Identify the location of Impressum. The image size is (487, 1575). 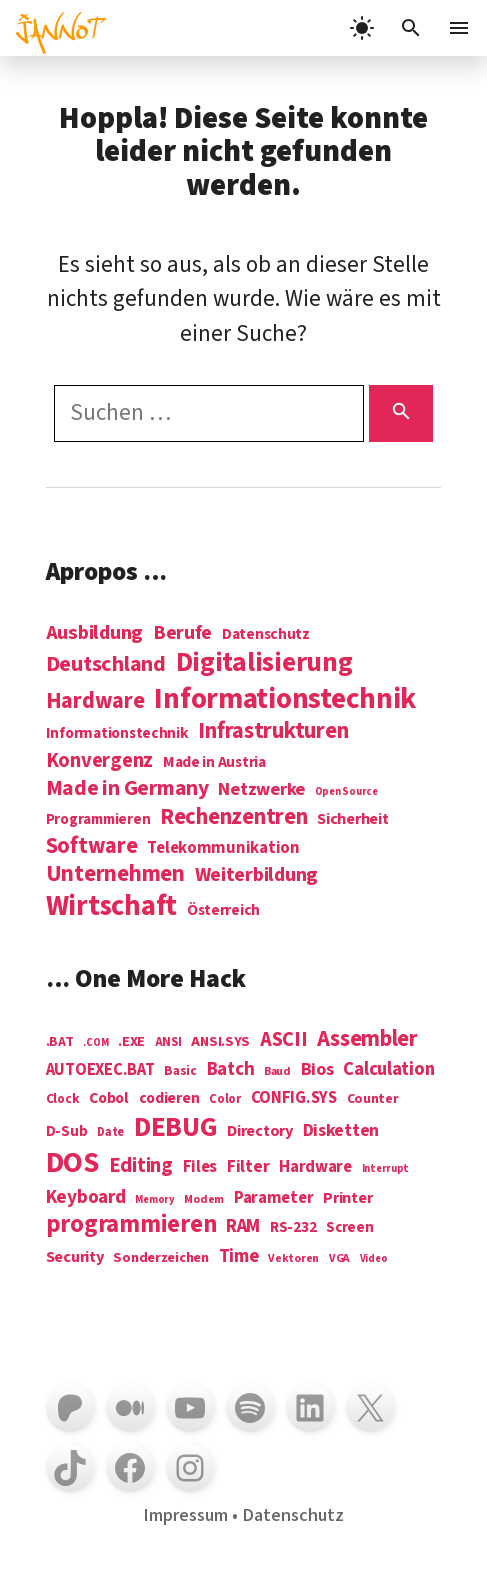
(185, 1515).